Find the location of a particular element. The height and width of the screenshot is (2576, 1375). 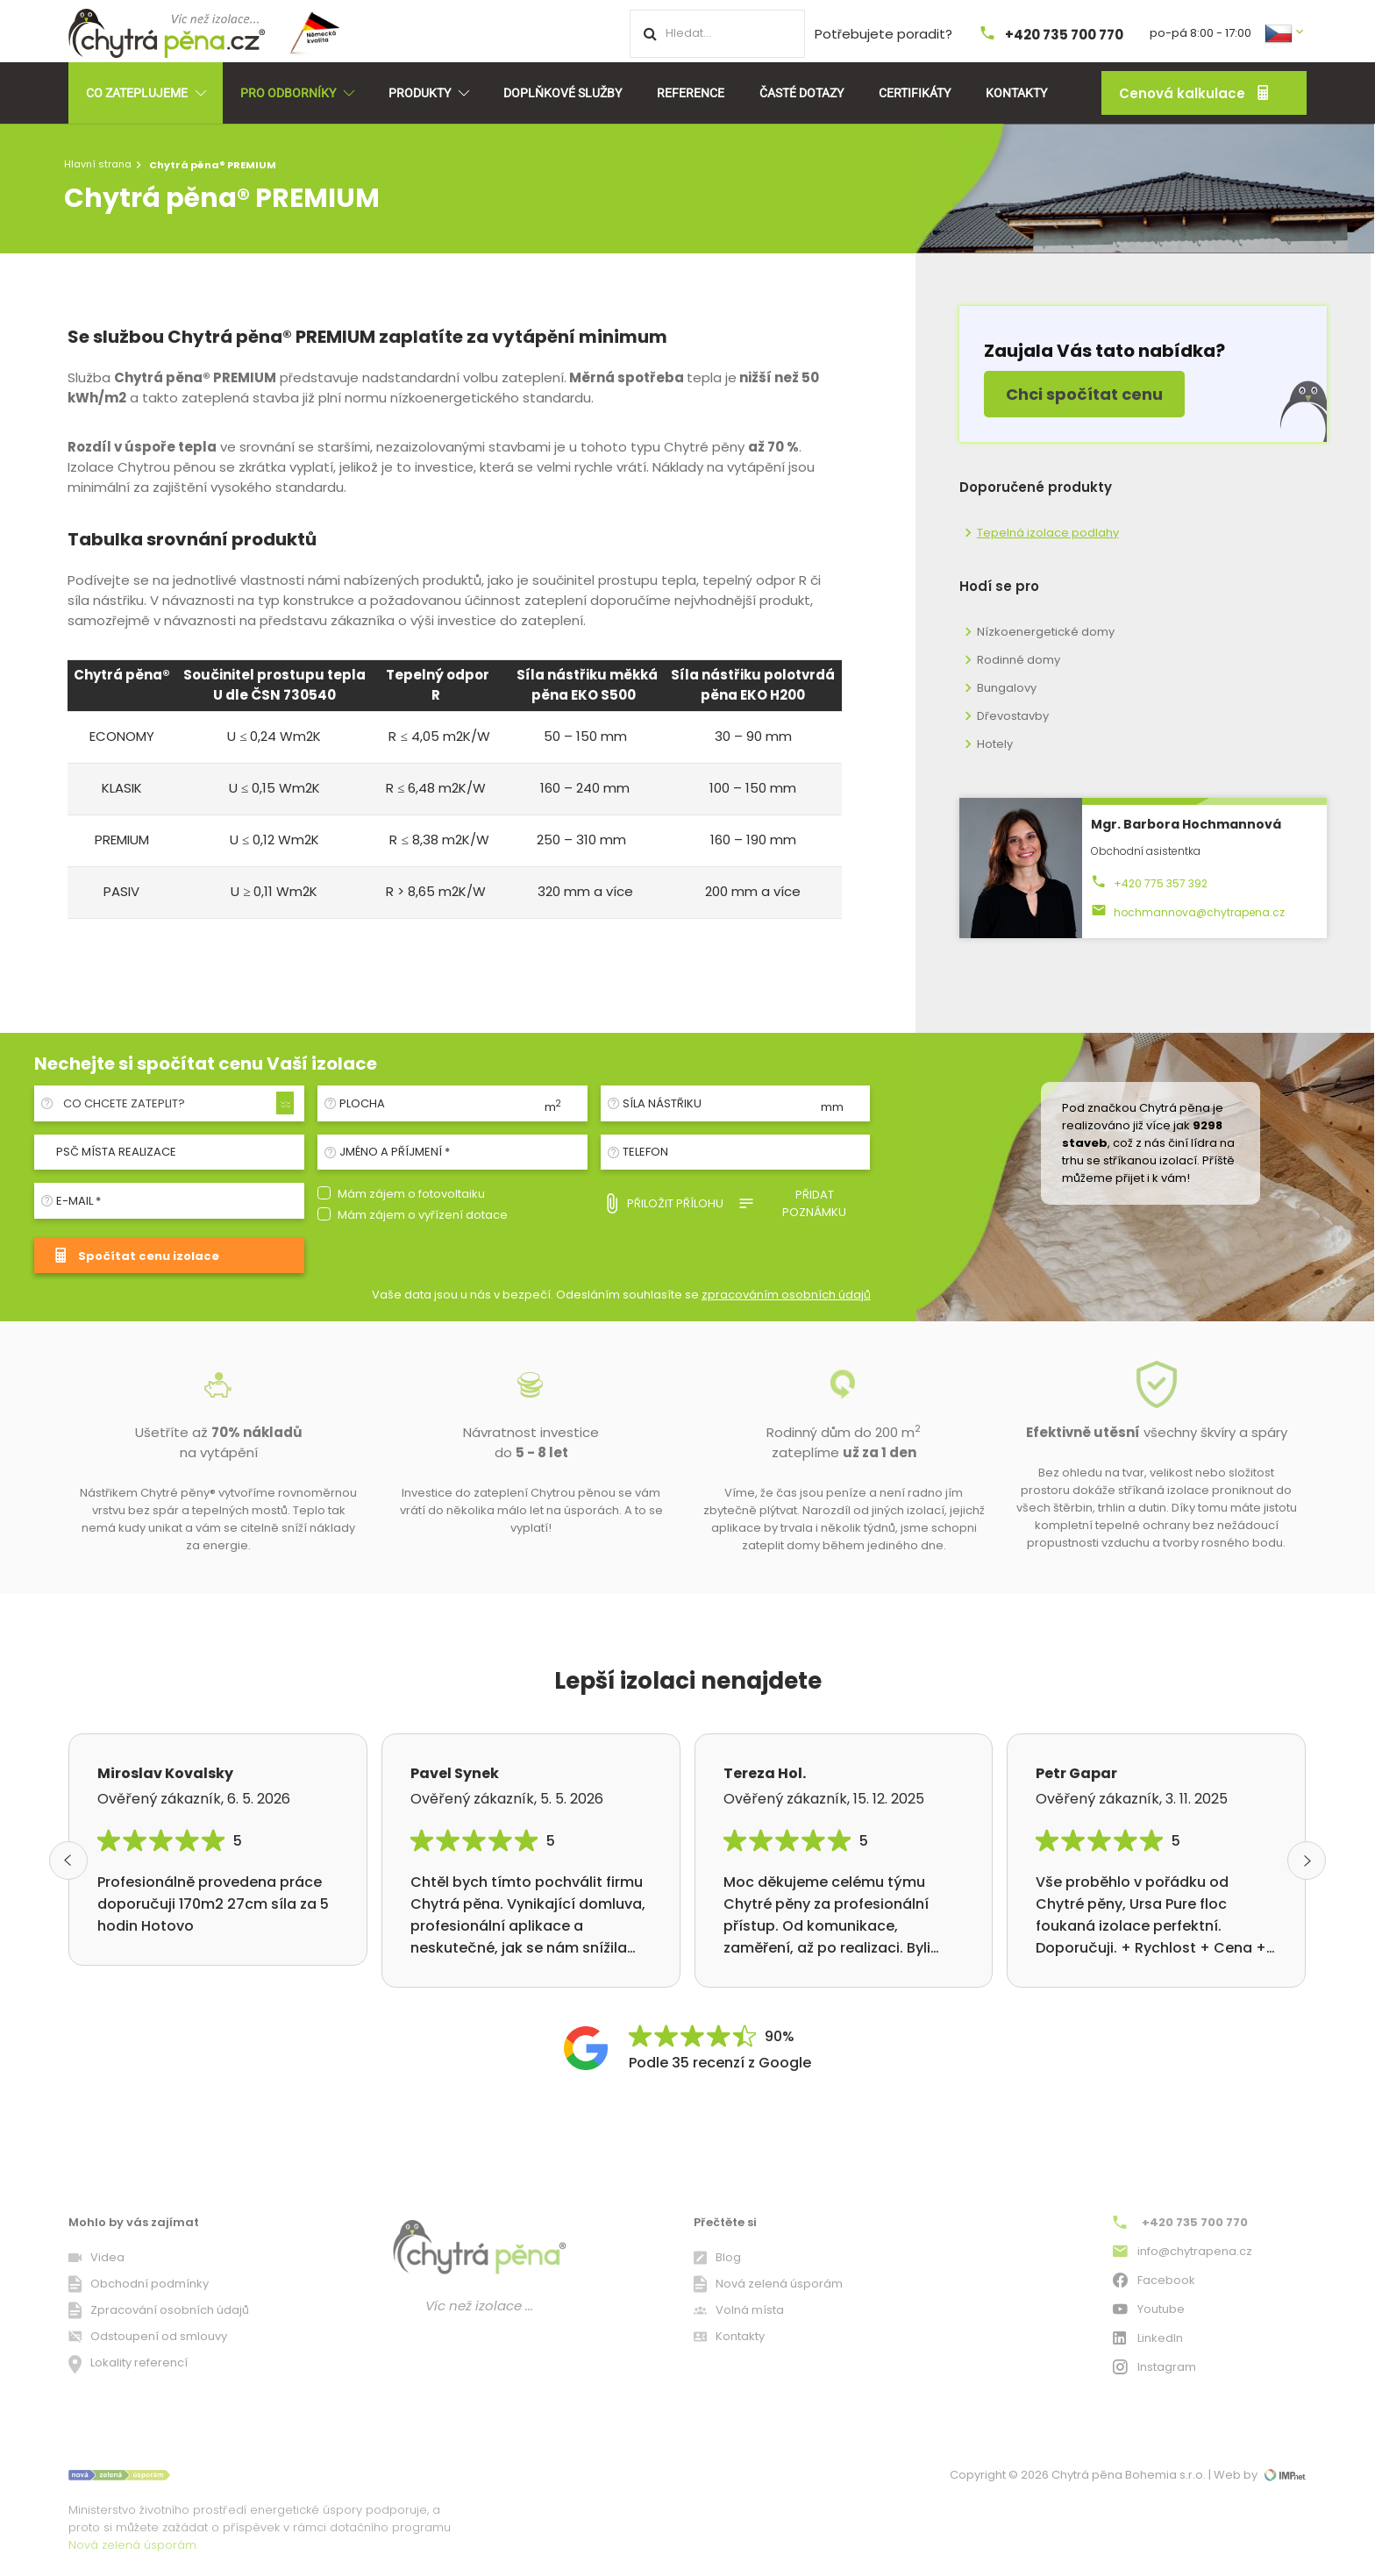

Certifikáty is located at coordinates (915, 93).